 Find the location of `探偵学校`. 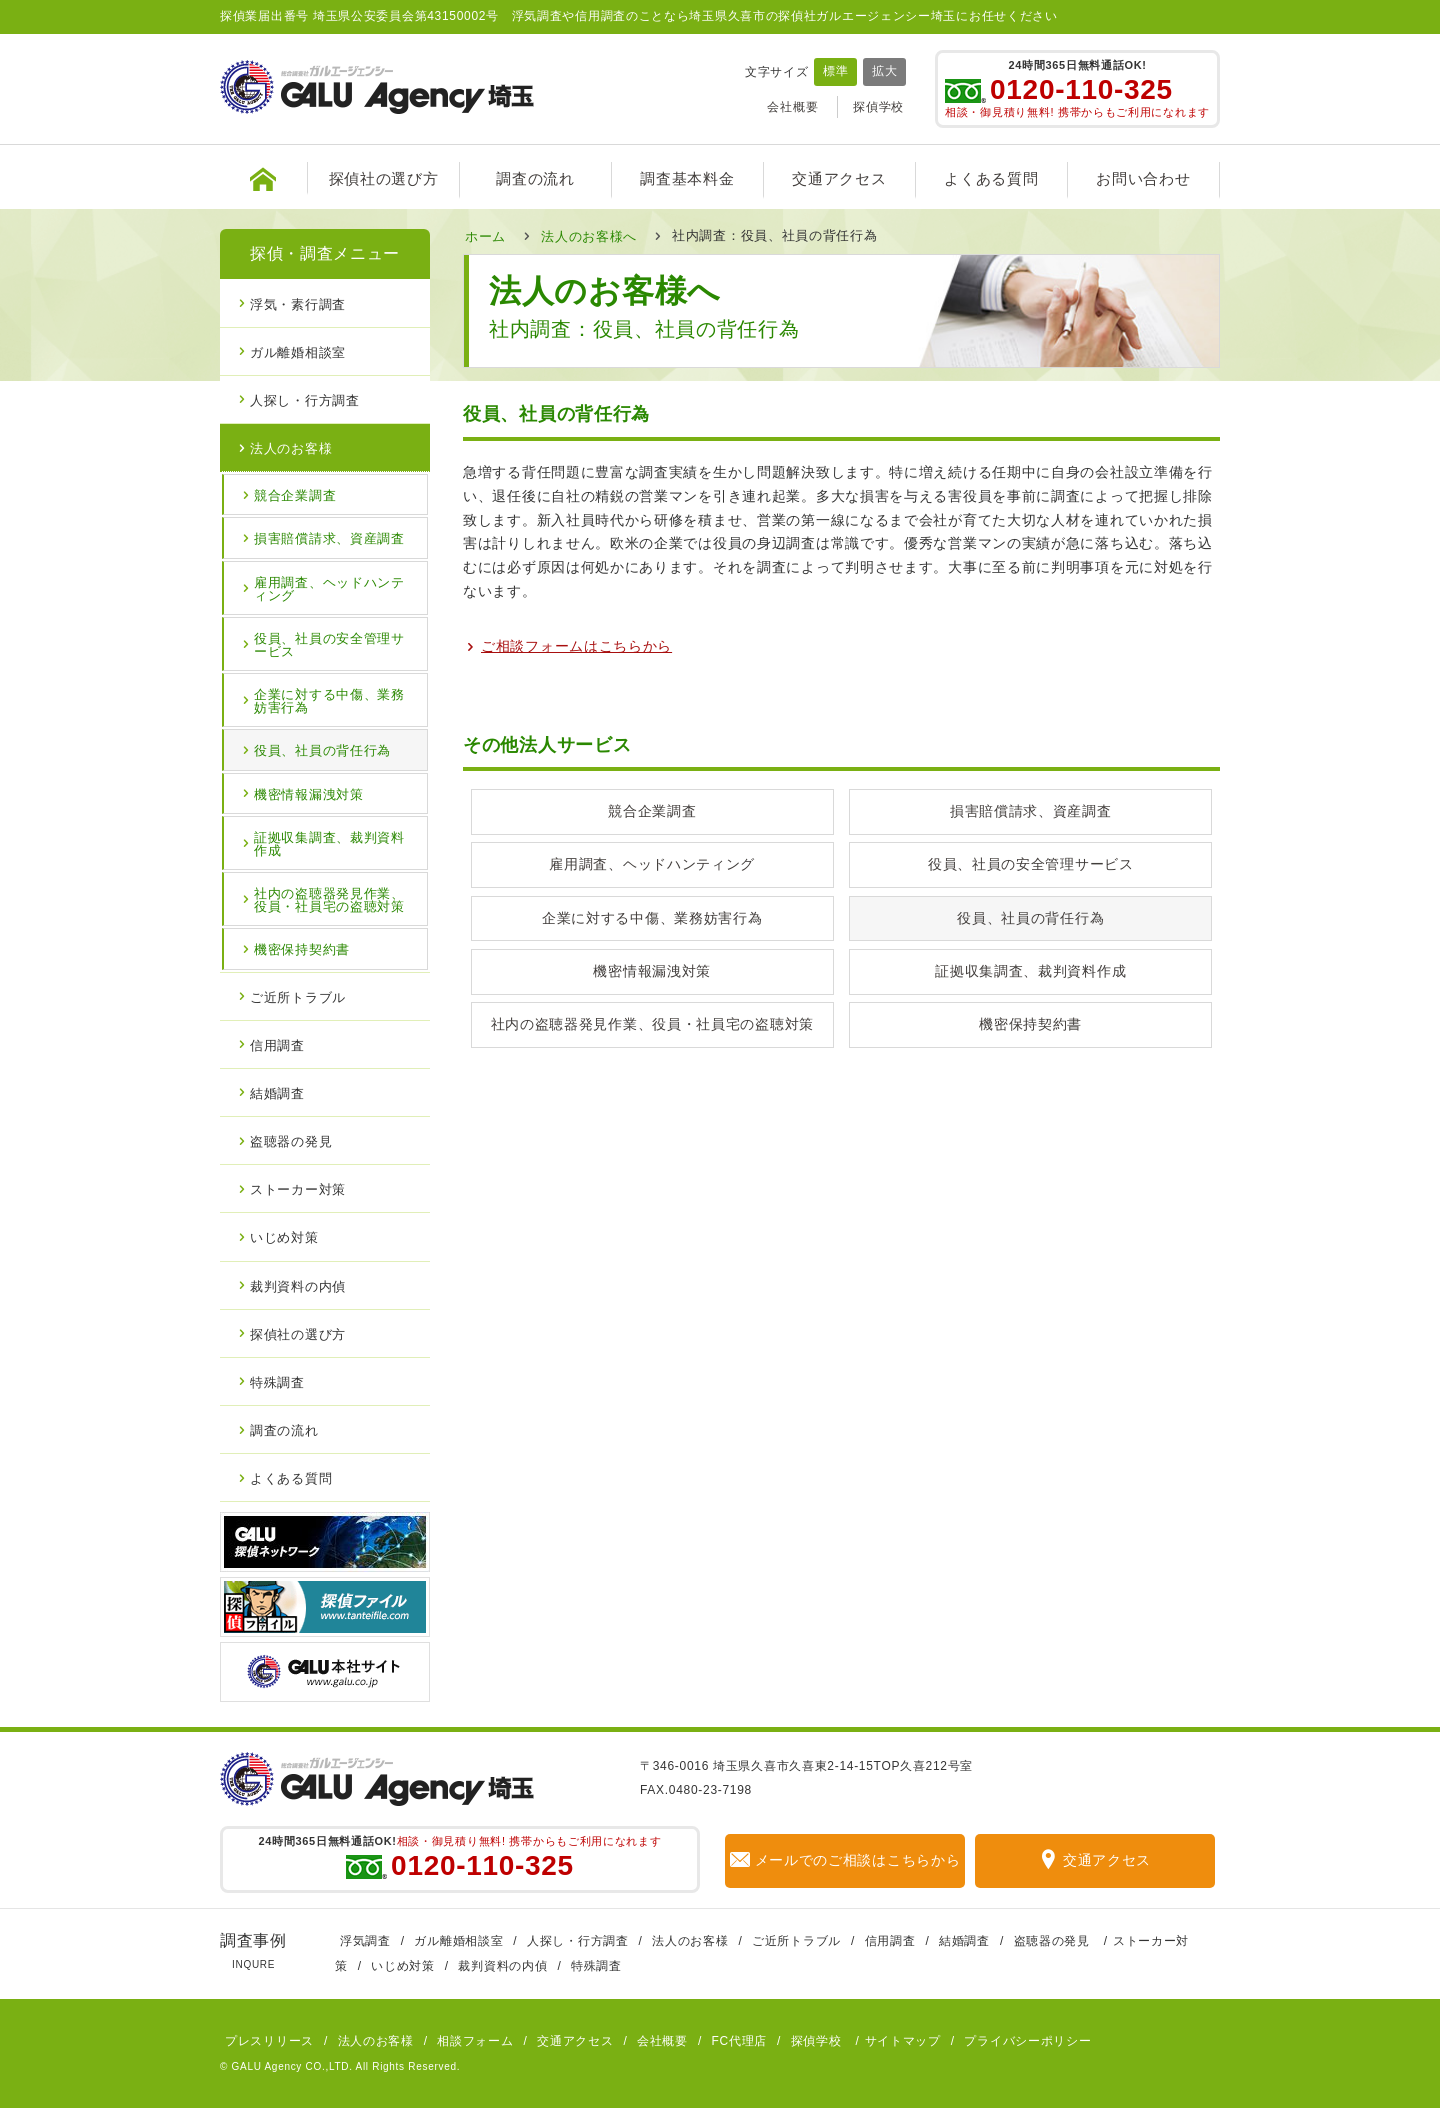

探偵学校 is located at coordinates (878, 107).